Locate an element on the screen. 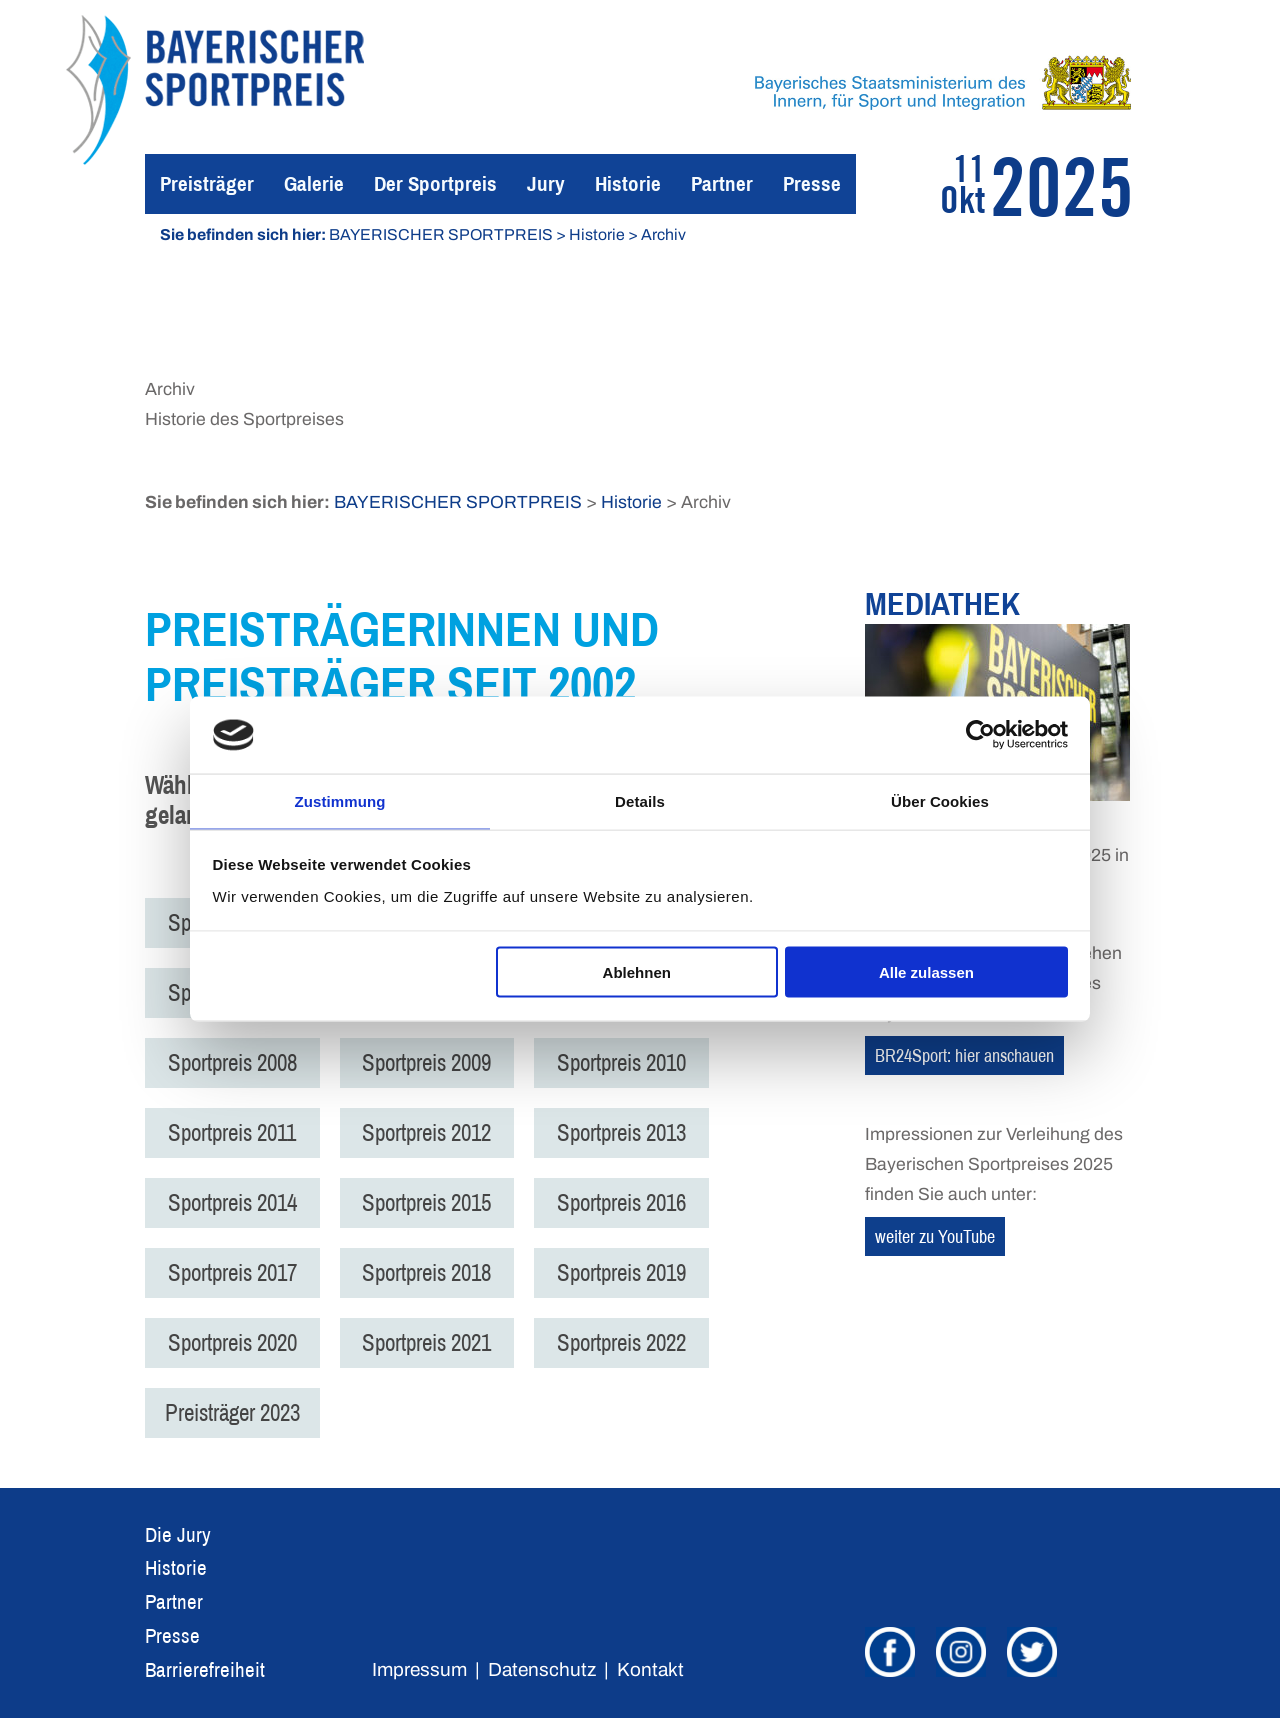 This screenshot has height=1718, width=1280. Impressum is located at coordinates (419, 1669).